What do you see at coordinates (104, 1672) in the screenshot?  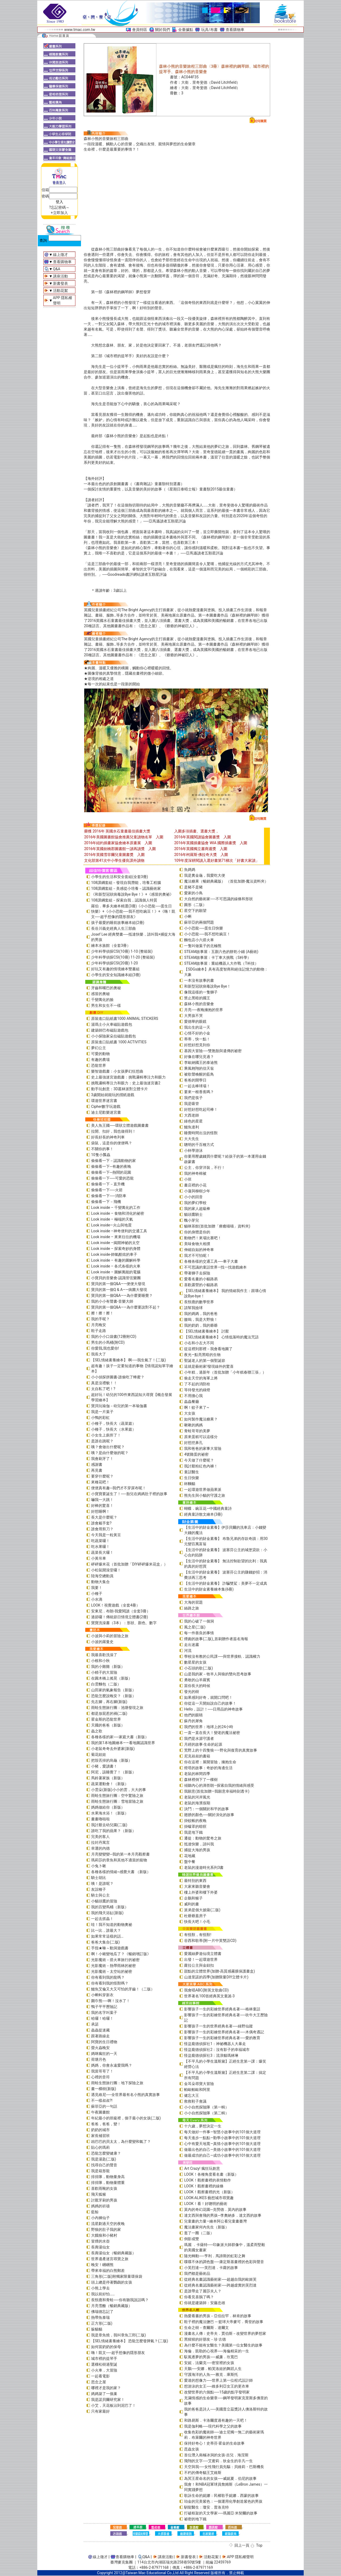 I see `小精子的大冒險` at bounding box center [104, 1672].